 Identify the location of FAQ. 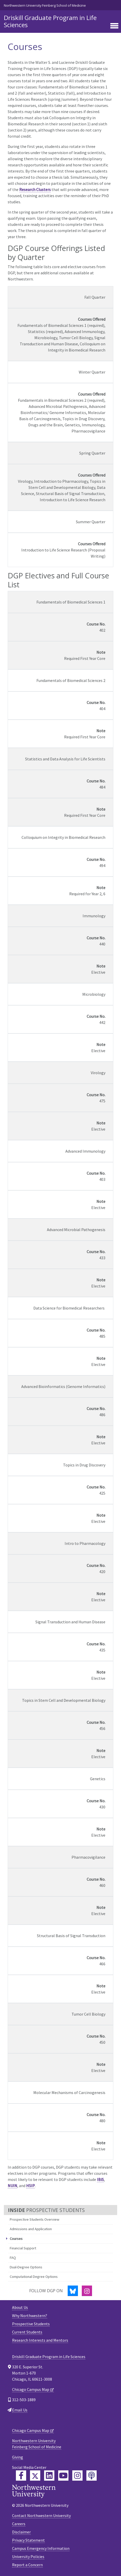
(13, 2257).